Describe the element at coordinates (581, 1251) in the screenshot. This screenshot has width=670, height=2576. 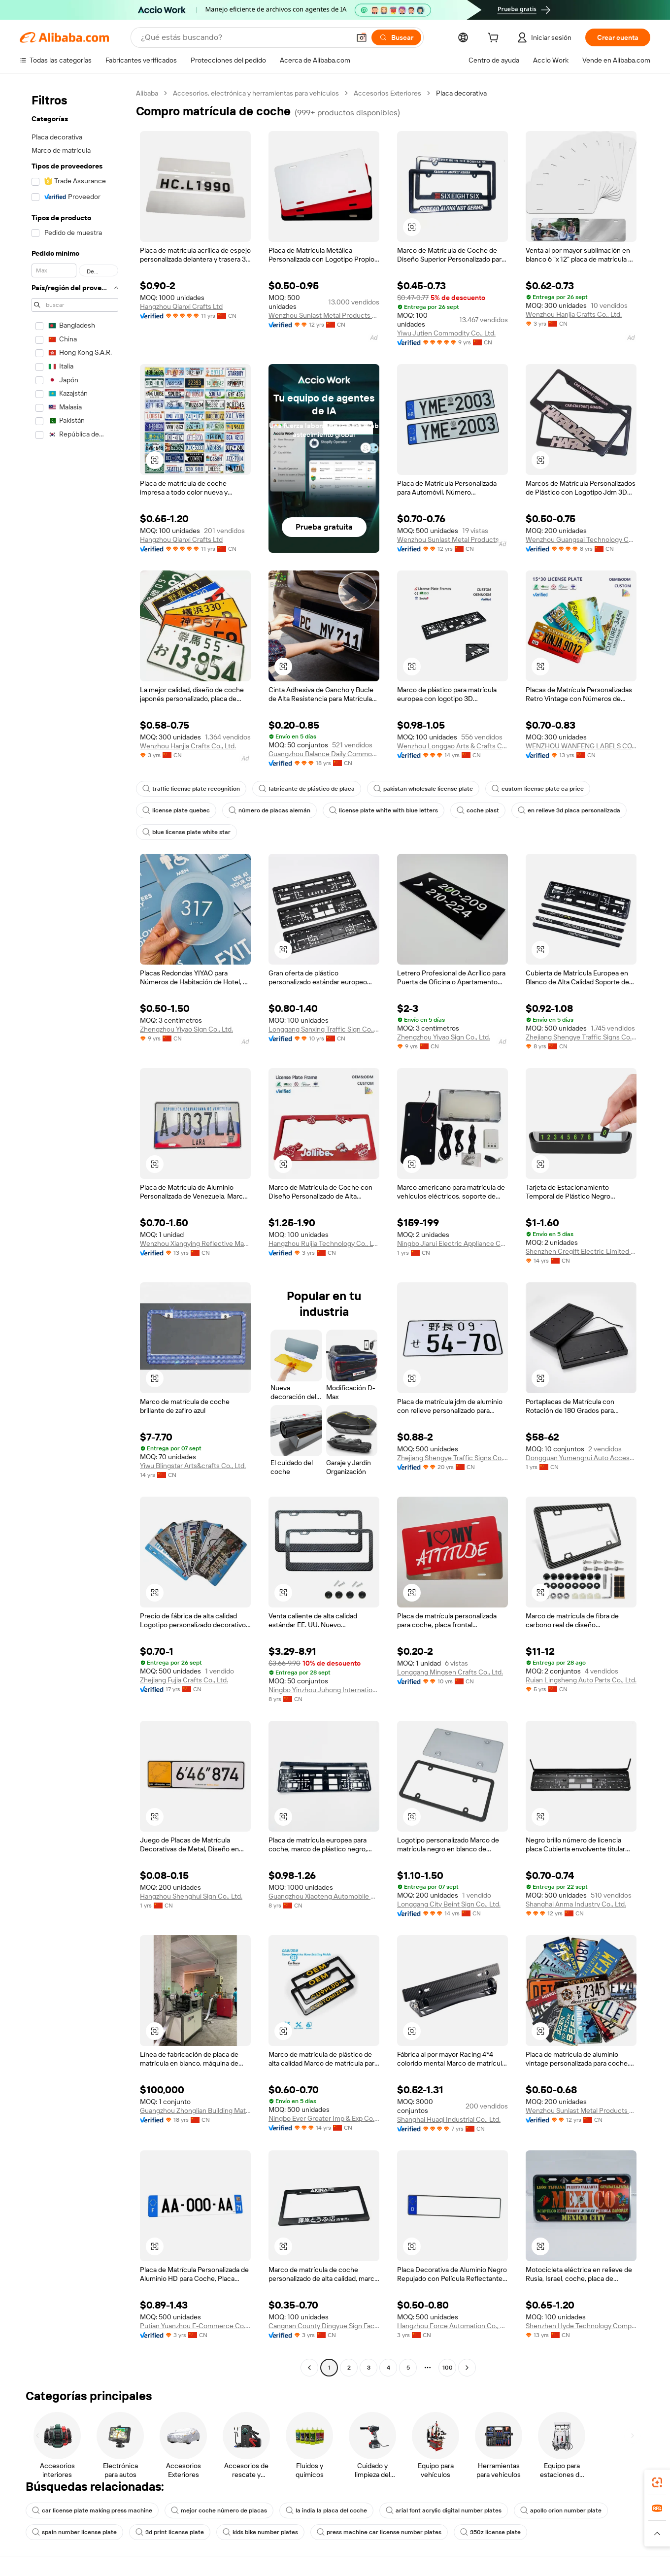
I see `Shenzhen Cregift Electric Limited Company` at that location.